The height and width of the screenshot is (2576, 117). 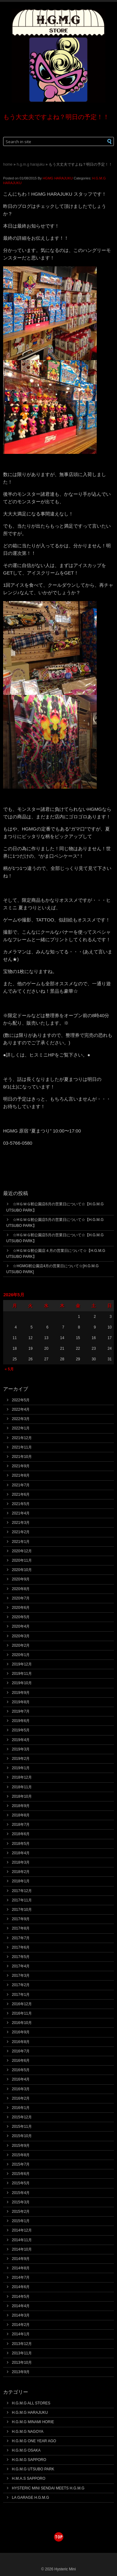 I want to click on 2020年10月, so click(x=22, y=1570).